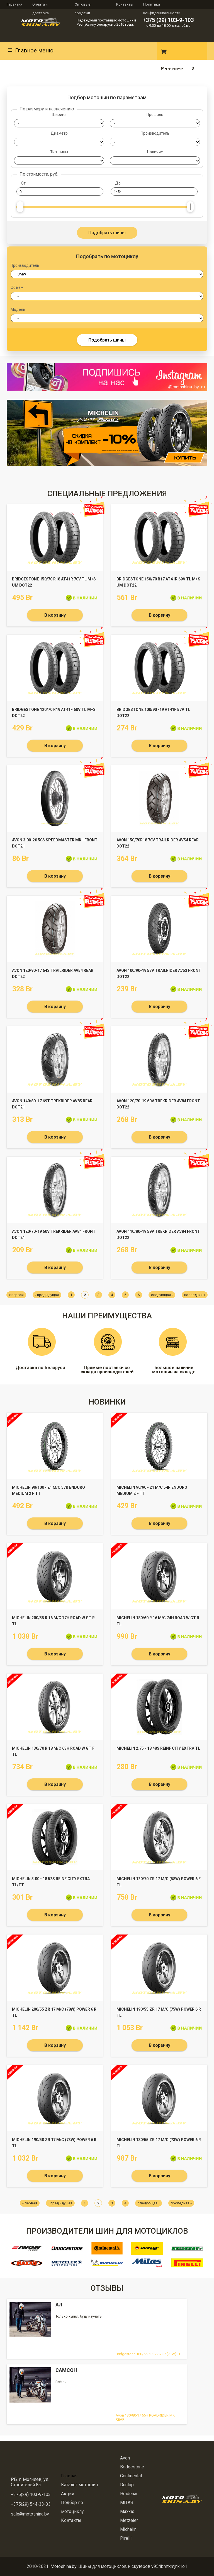  I want to click on Metzeler, so click(129, 2520).